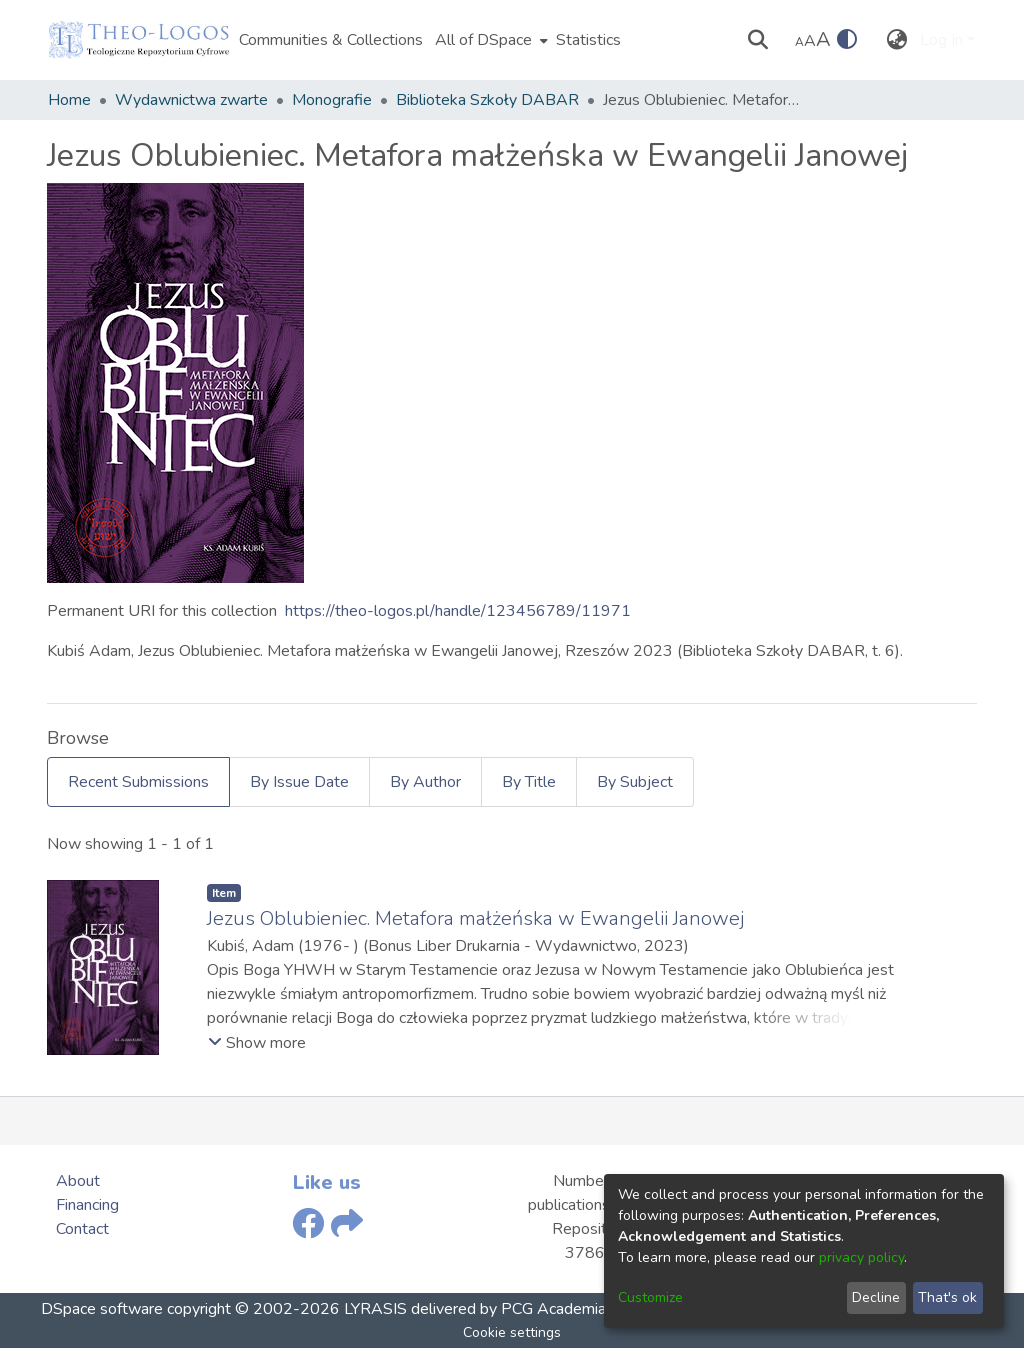 The width and height of the screenshot is (1024, 1348). Describe the element at coordinates (138, 782) in the screenshot. I see `Recent Submissions [tab]` at that location.